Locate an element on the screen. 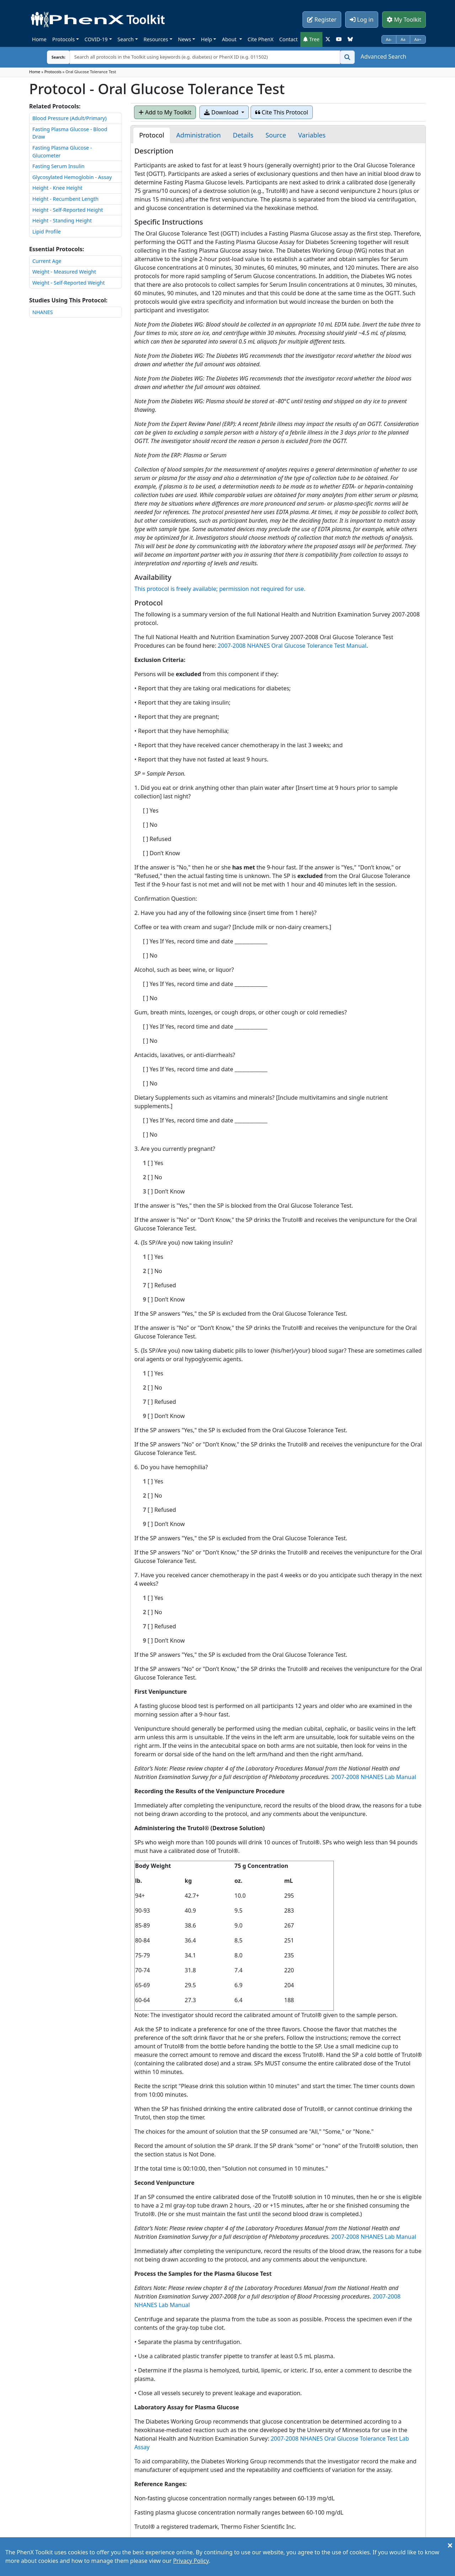  Register is located at coordinates (321, 19).